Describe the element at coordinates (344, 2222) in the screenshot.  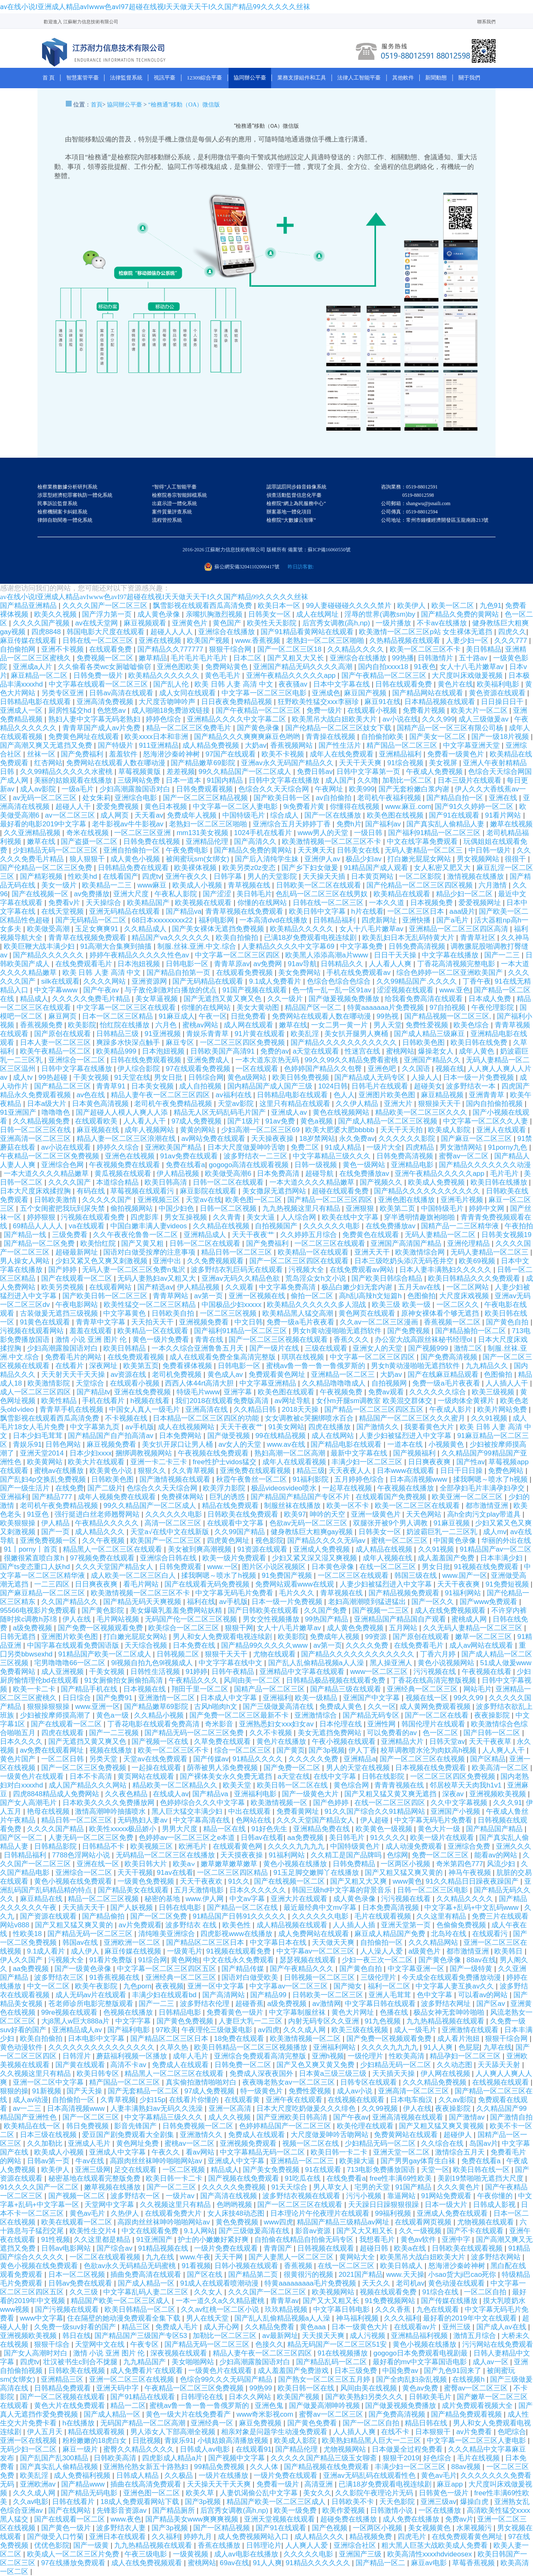
I see `精品国产精品三级精品av网址` at that location.